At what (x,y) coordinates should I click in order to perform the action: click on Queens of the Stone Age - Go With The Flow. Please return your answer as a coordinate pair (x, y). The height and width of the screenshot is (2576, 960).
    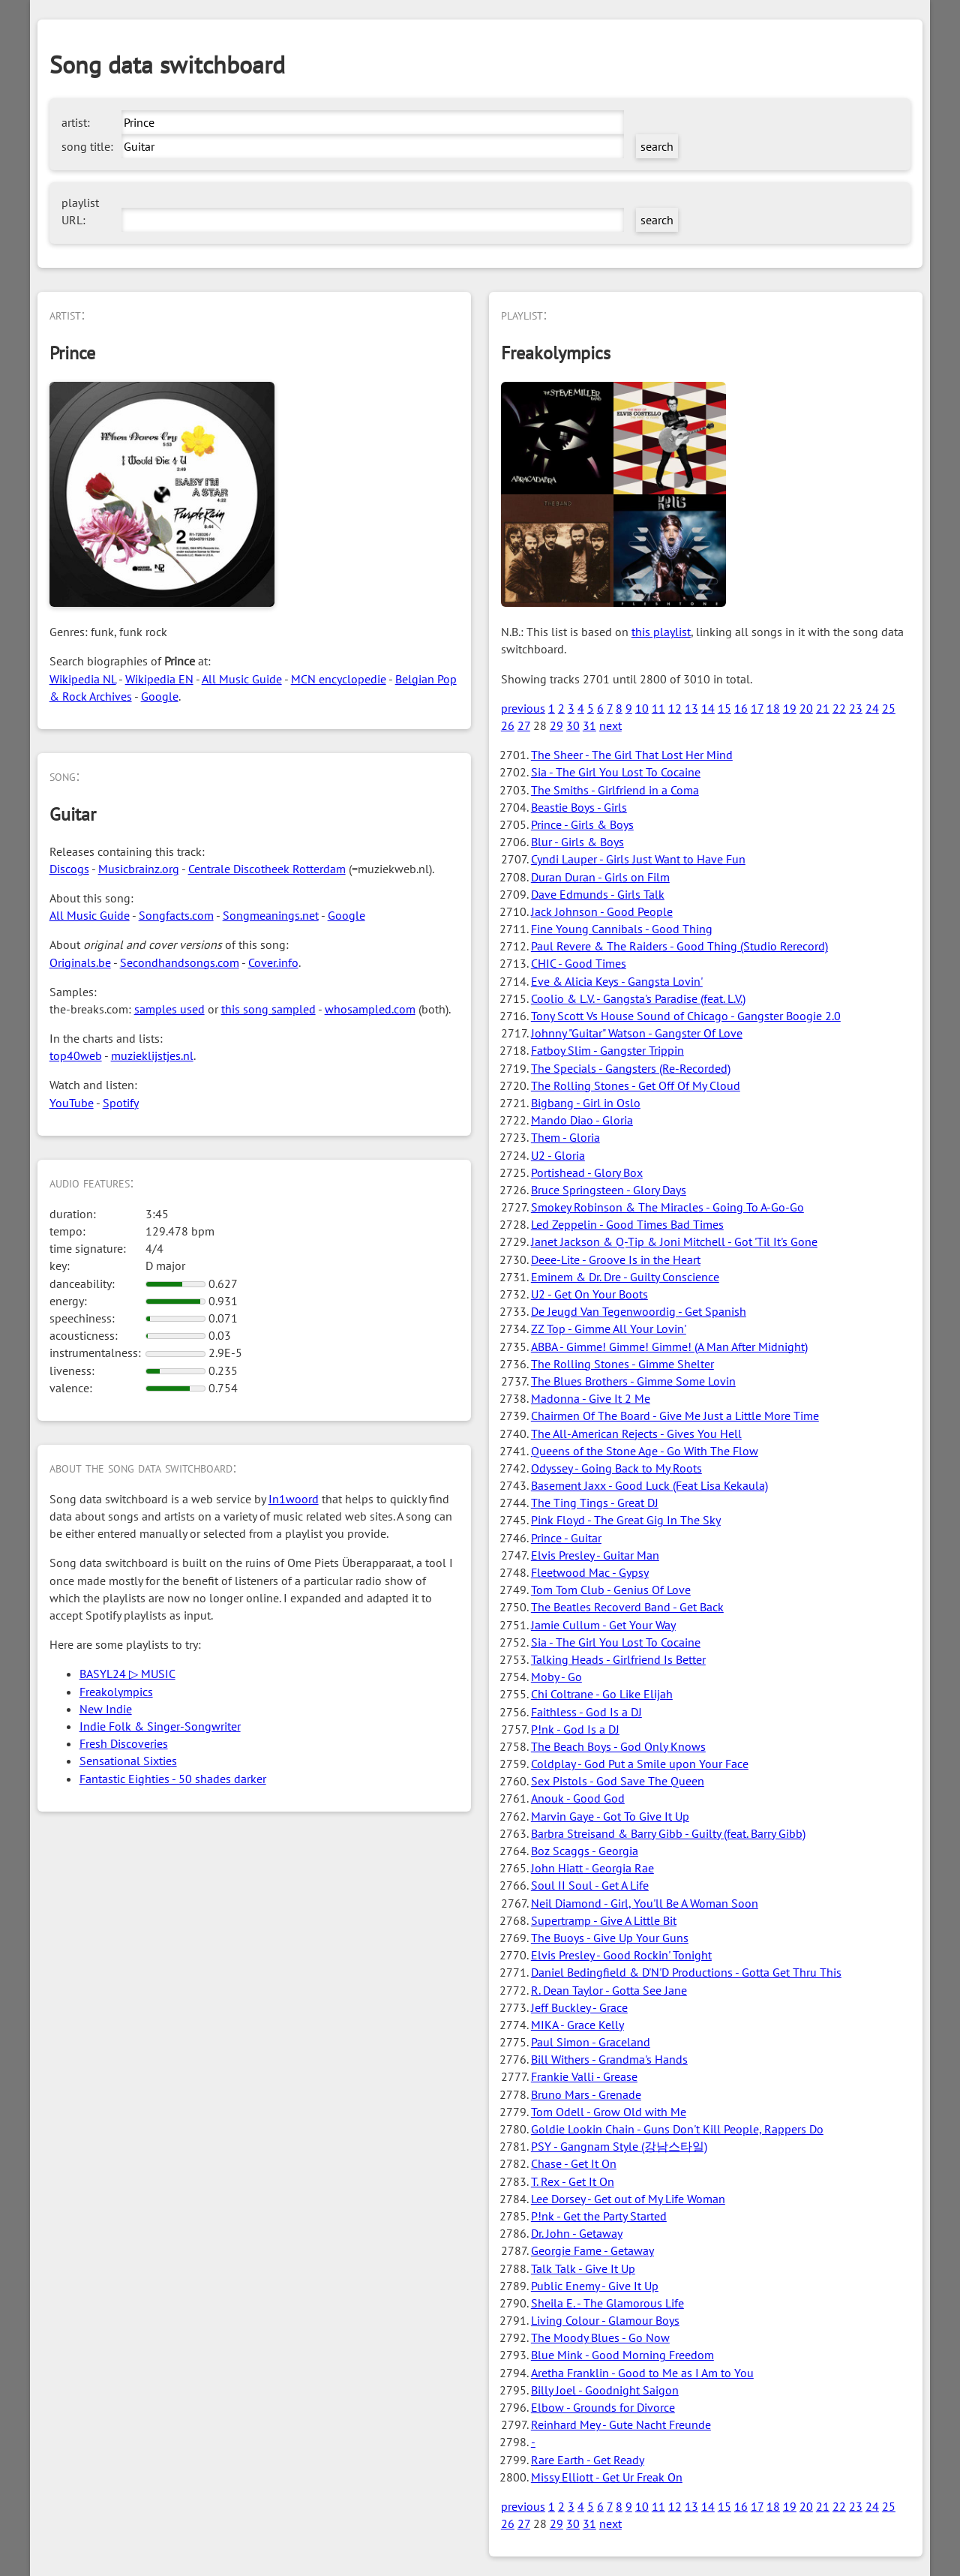
    Looking at the image, I should click on (644, 1450).